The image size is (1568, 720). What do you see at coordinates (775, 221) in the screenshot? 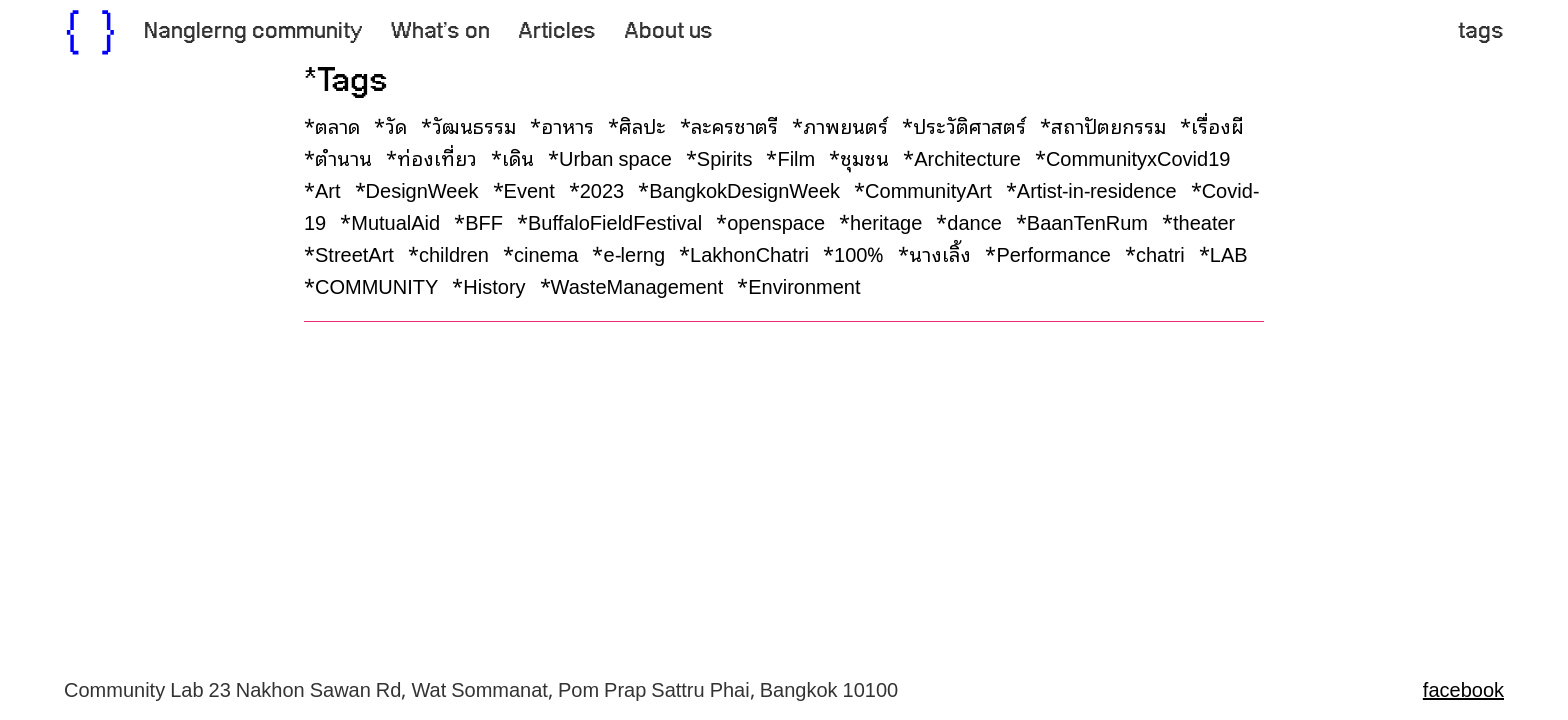
I see `*openspace` at bounding box center [775, 221].